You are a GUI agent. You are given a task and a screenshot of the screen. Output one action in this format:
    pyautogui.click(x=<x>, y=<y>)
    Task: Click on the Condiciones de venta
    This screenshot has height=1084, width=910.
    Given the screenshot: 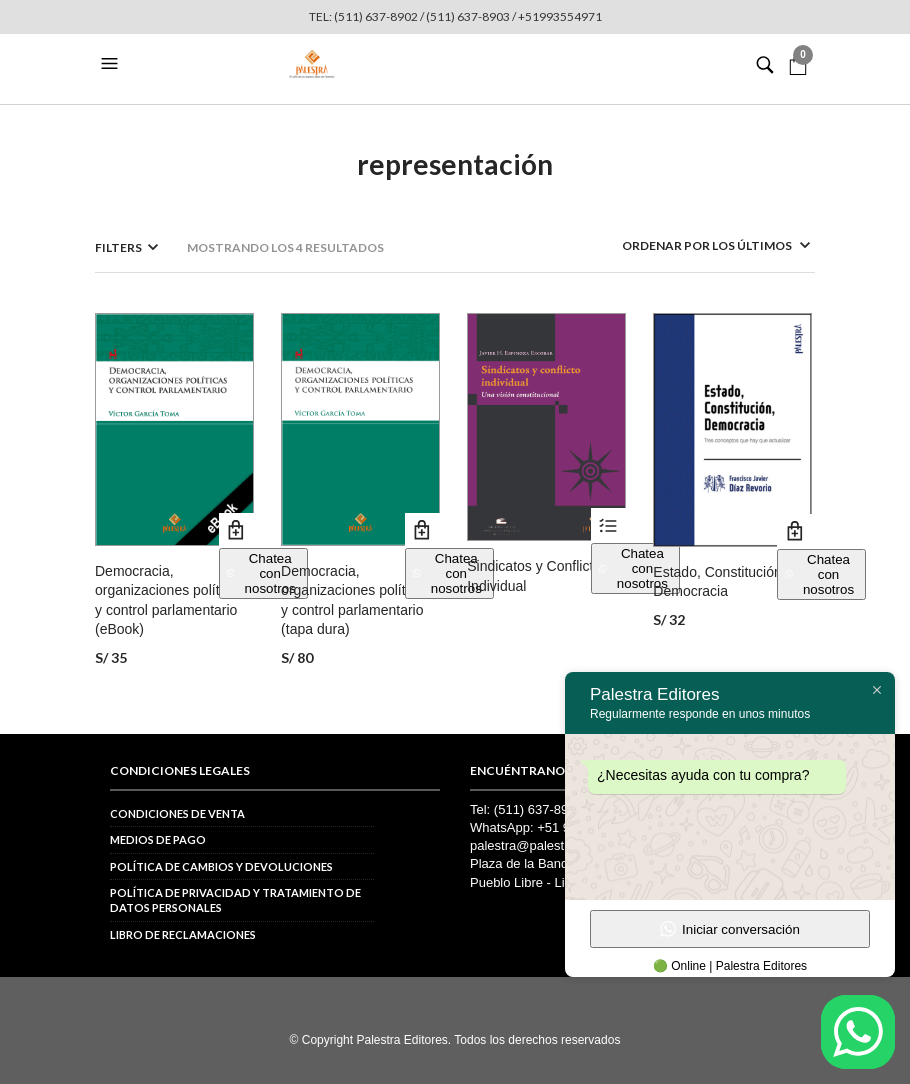 What is the action you would take?
    pyautogui.click(x=177, y=813)
    